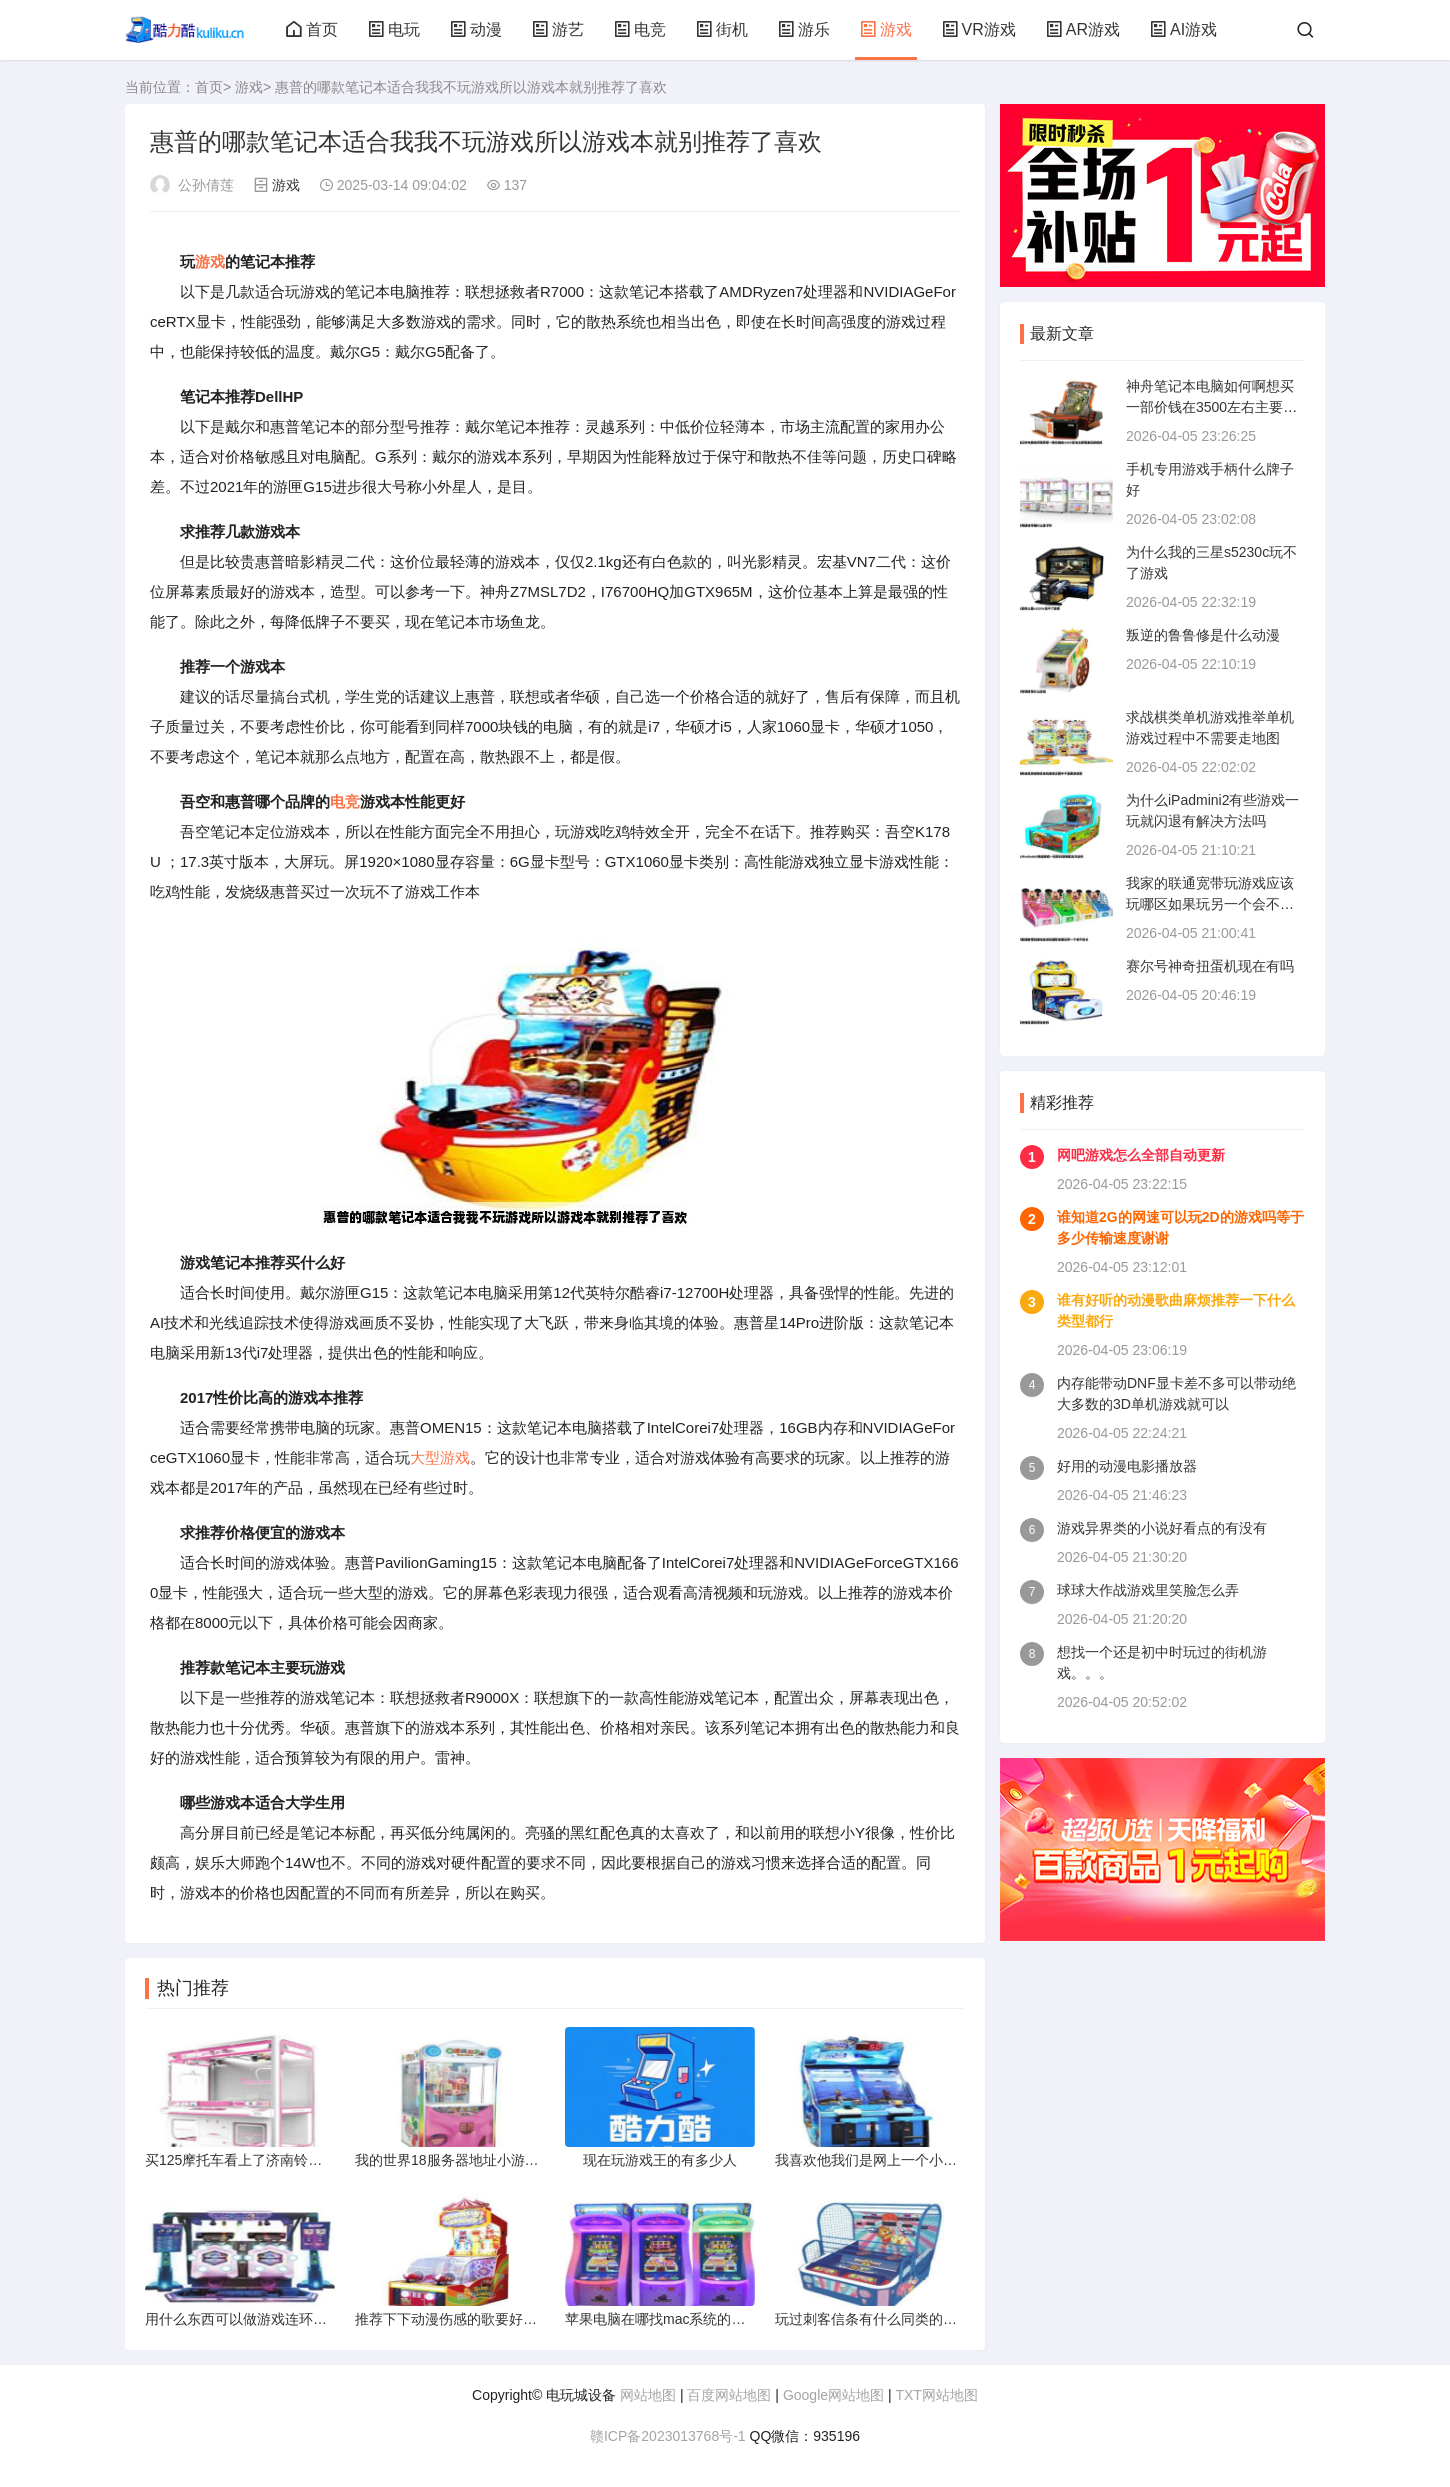 The width and height of the screenshot is (1450, 2487). What do you see at coordinates (648, 2395) in the screenshot?
I see `网站地图` at bounding box center [648, 2395].